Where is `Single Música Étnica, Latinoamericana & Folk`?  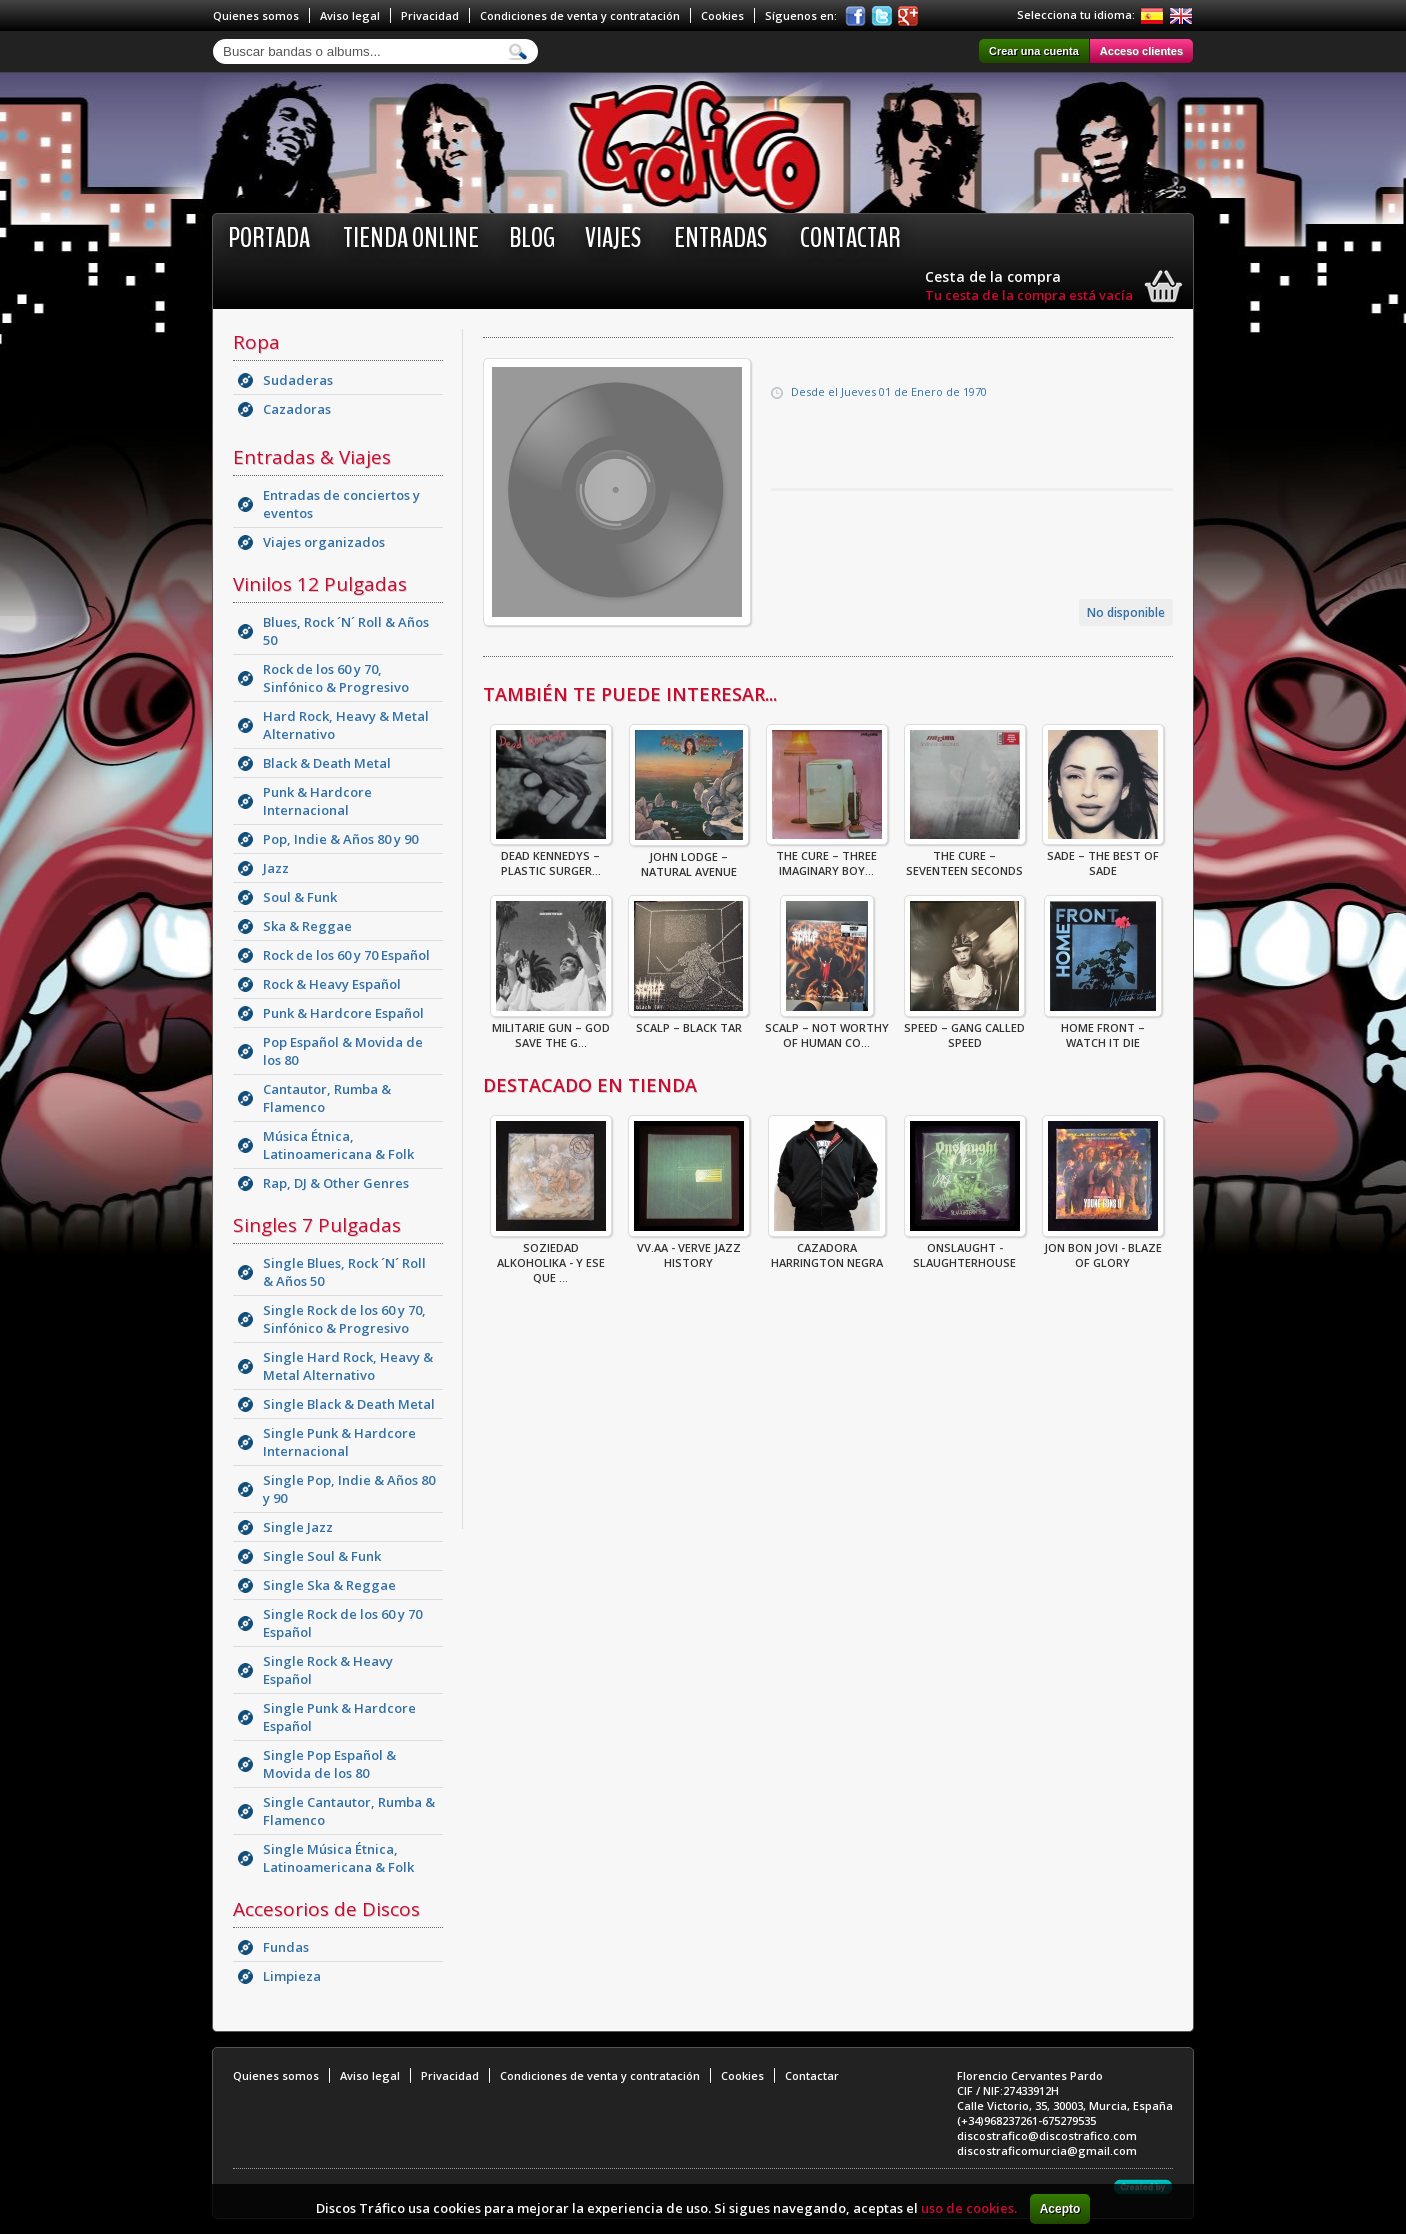
Single Música Étnica, Latinoamericana & Folk is located at coordinates (338, 1858).